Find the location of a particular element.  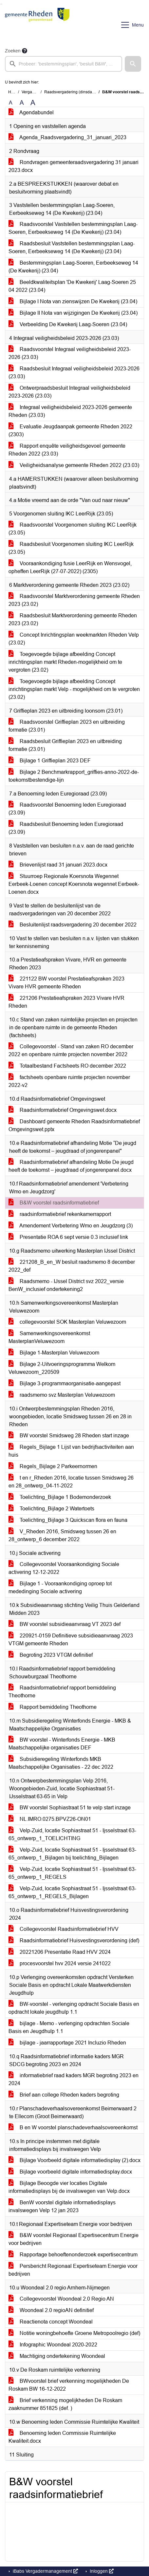

Raadsbesluit Benoeming leden Euregioraad (23.09) is located at coordinates (66, 828).